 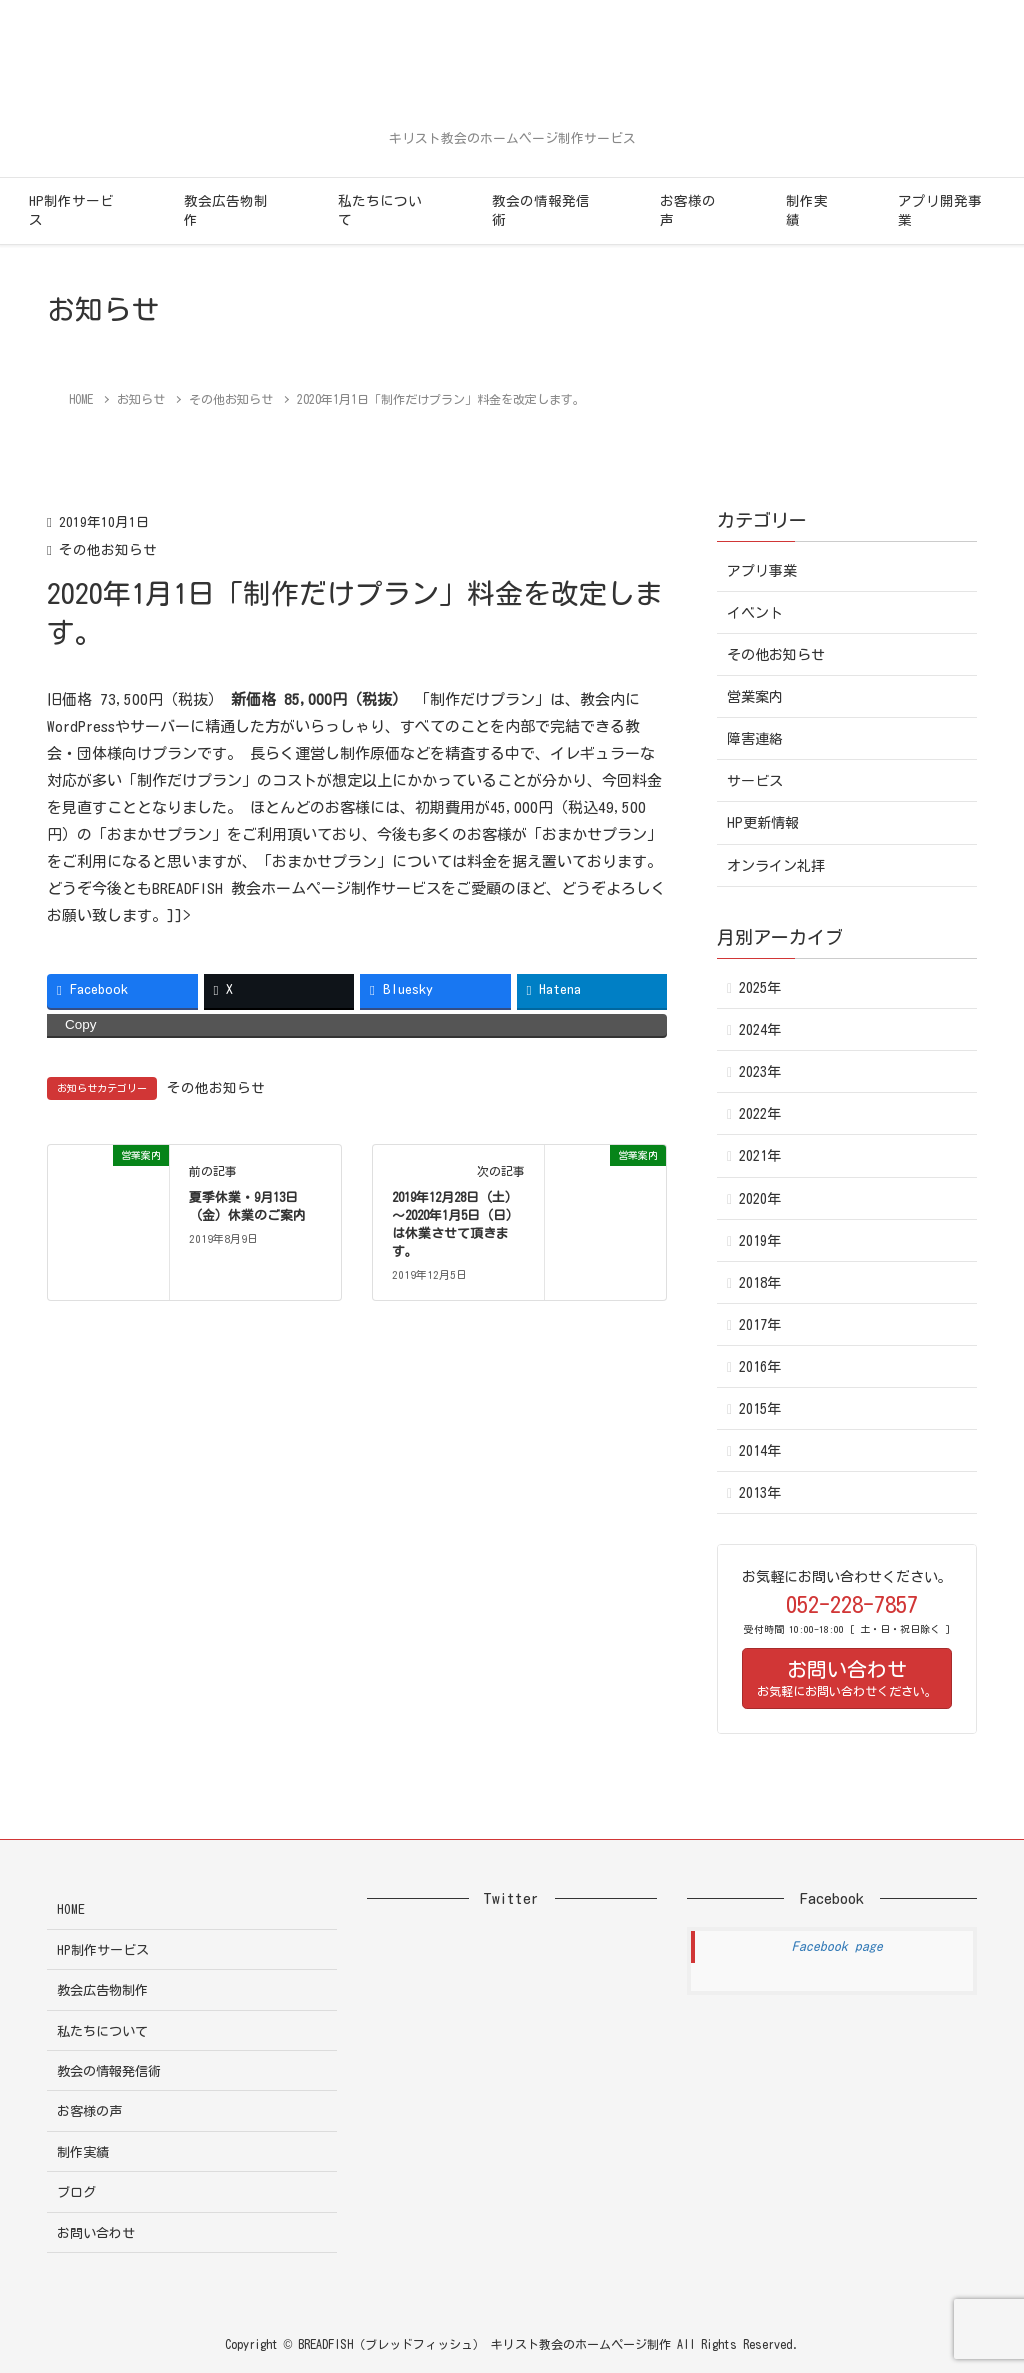 What do you see at coordinates (76, 2192) in the screenshot?
I see `ブログ` at bounding box center [76, 2192].